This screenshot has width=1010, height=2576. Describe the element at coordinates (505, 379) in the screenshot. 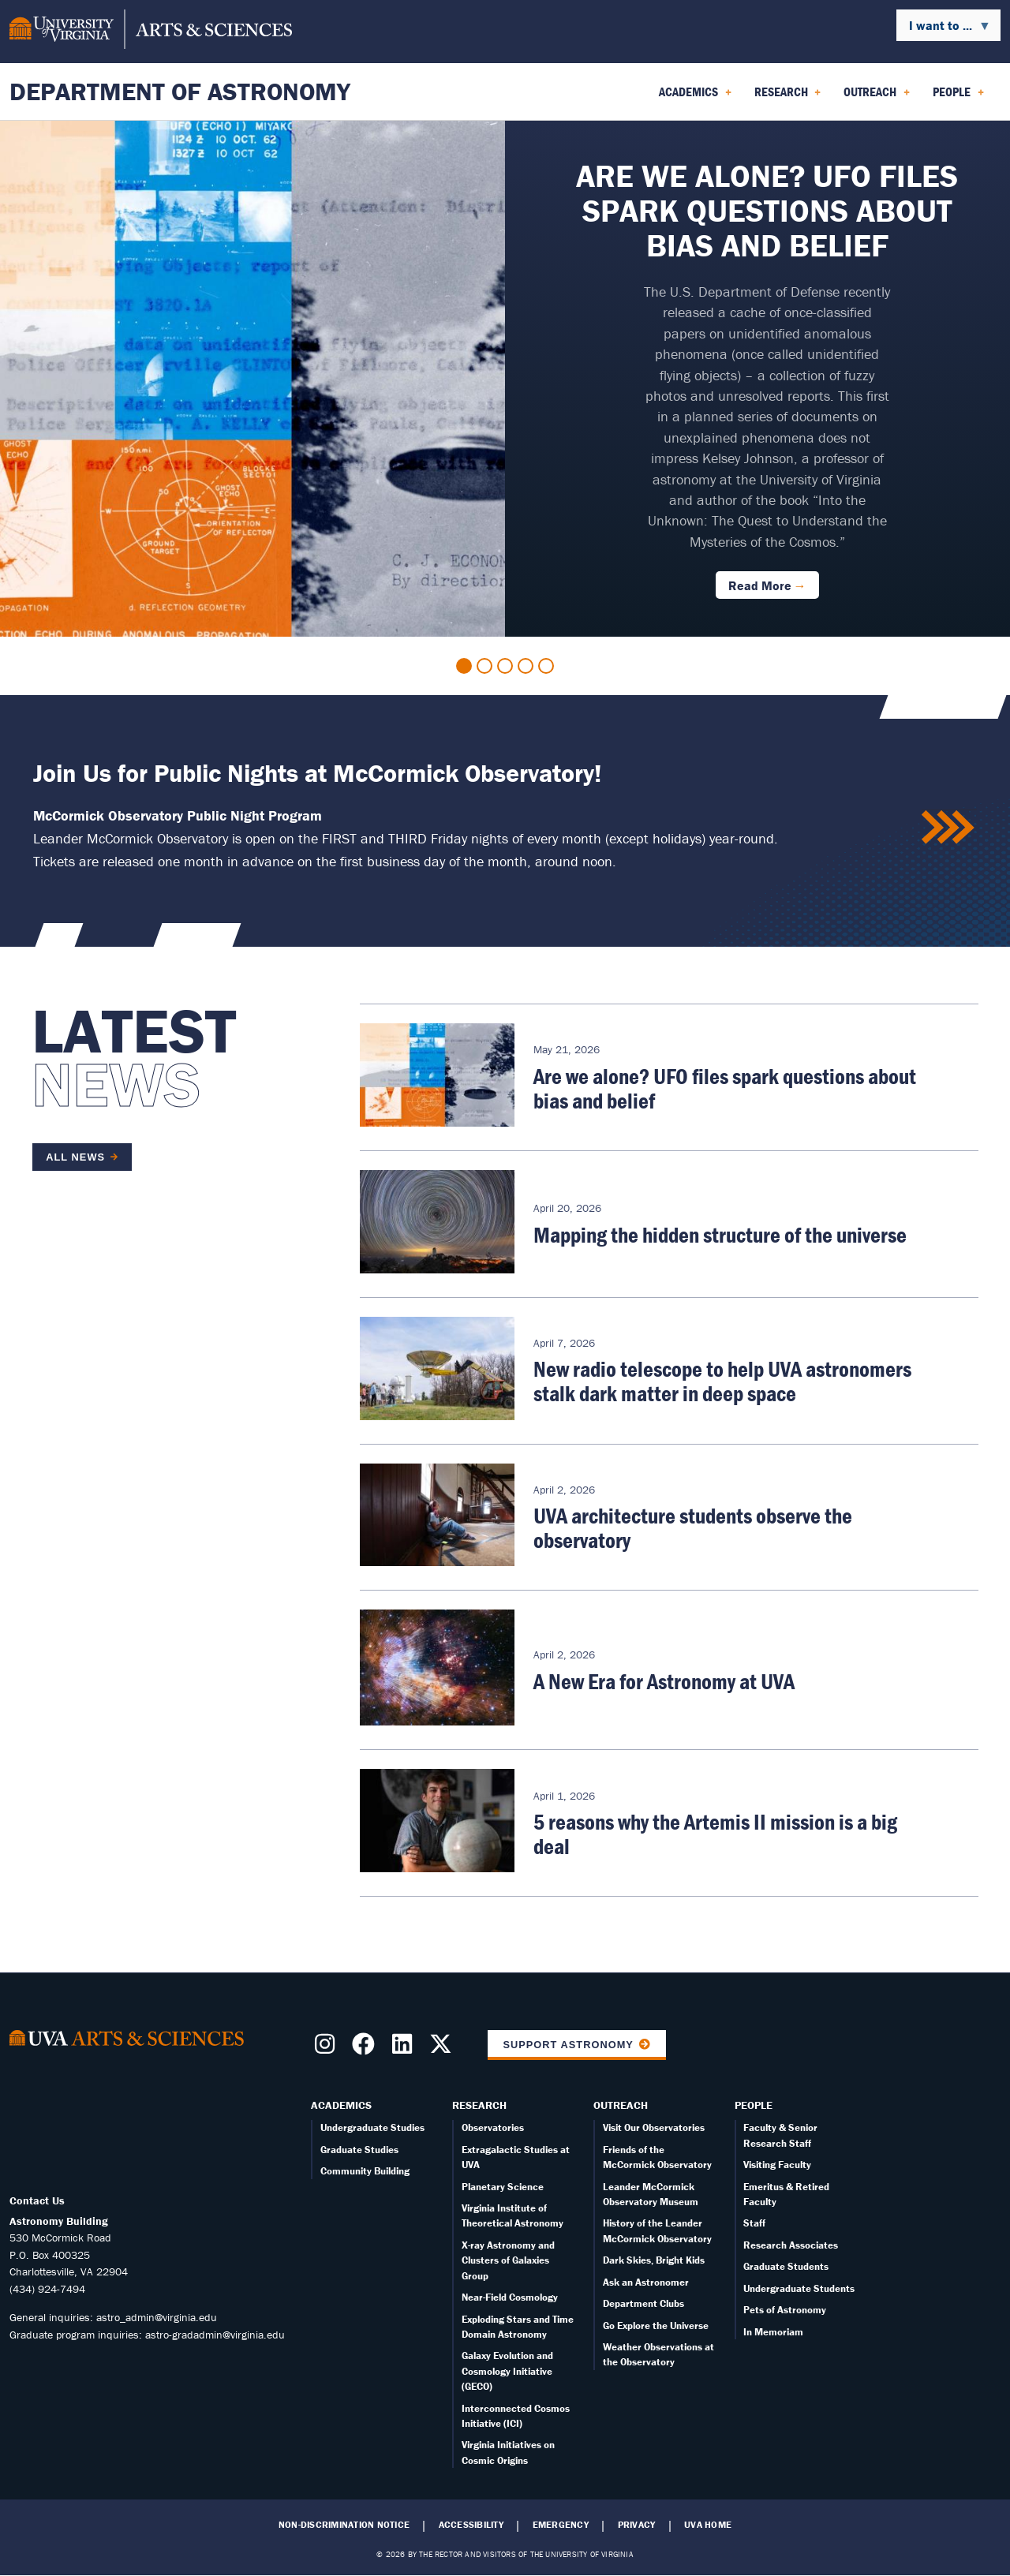

I see `[tabpanel]` at that location.